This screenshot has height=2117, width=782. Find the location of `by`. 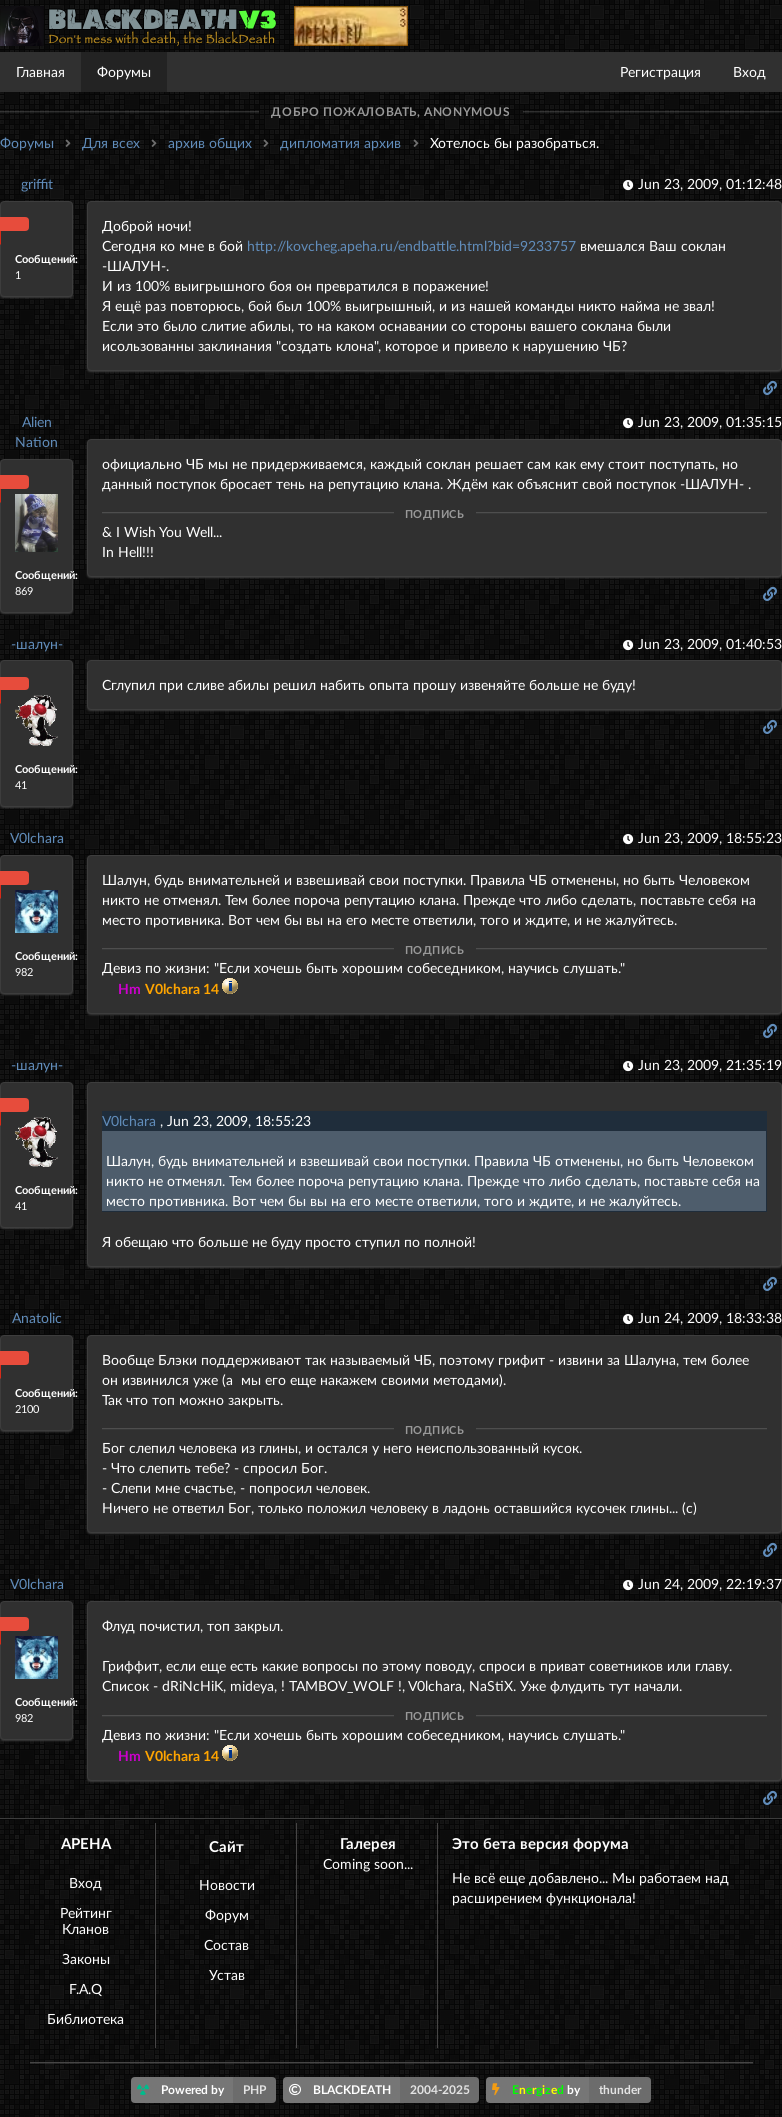

by is located at coordinates (571, 2090).